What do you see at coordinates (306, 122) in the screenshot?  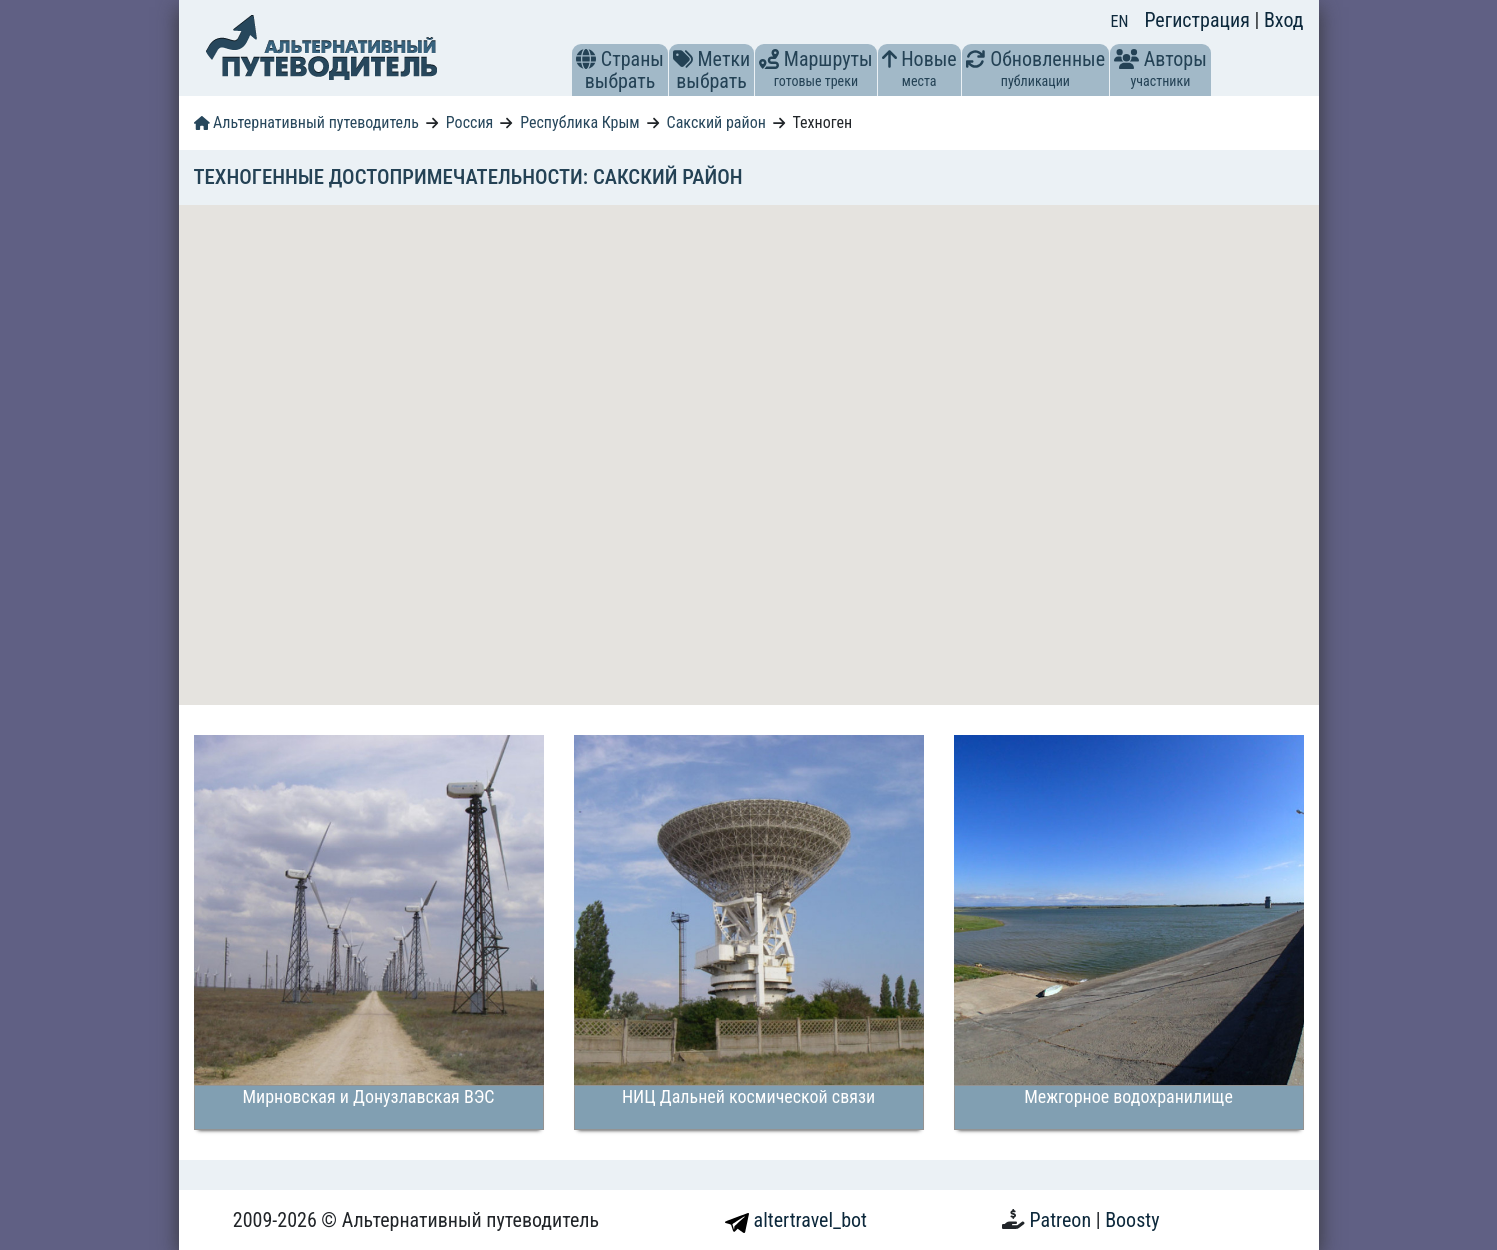 I see `Альтернативный путеводитель` at bounding box center [306, 122].